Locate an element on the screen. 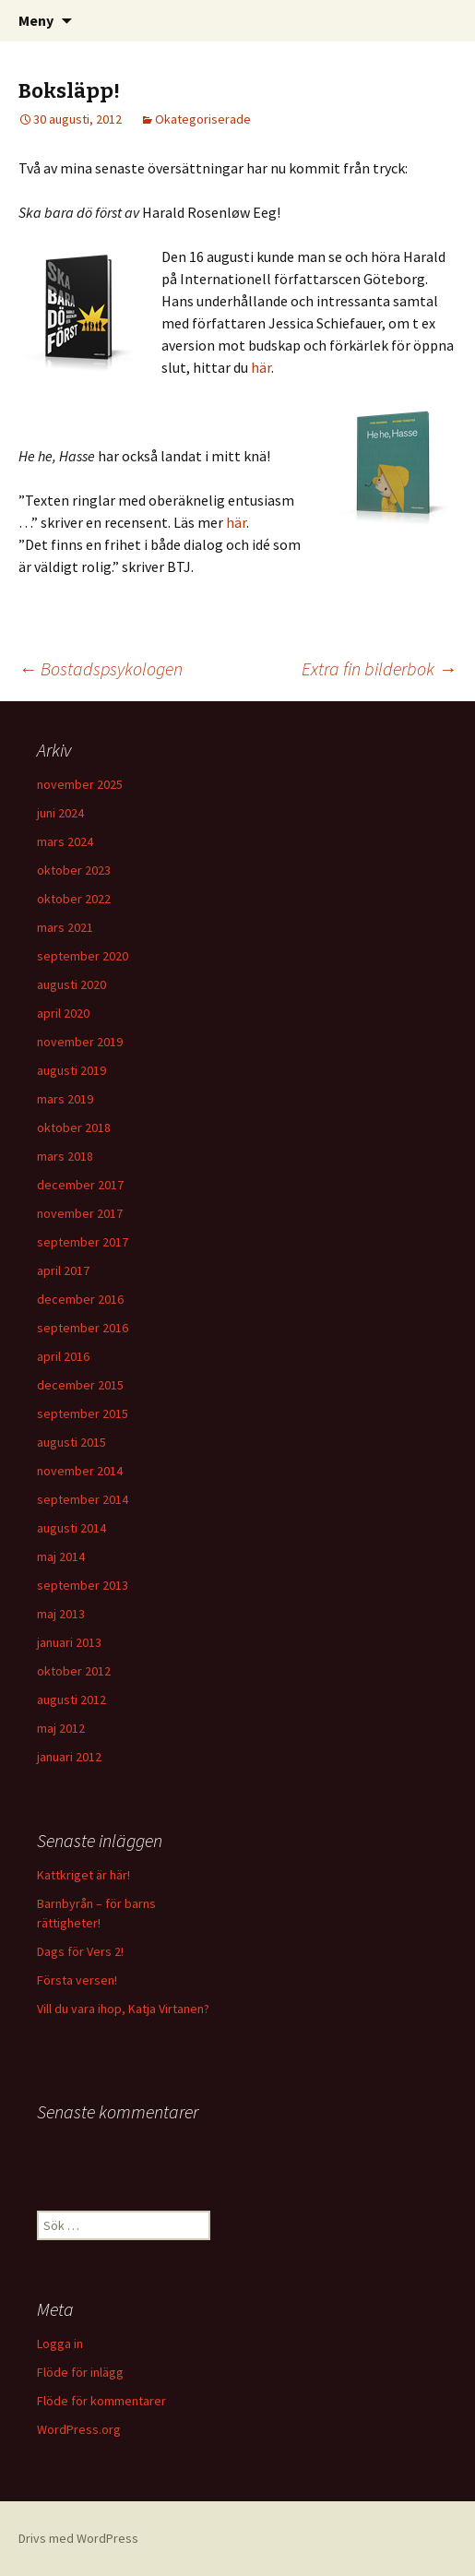 The height and width of the screenshot is (2576, 475). april 2020 is located at coordinates (63, 1013).